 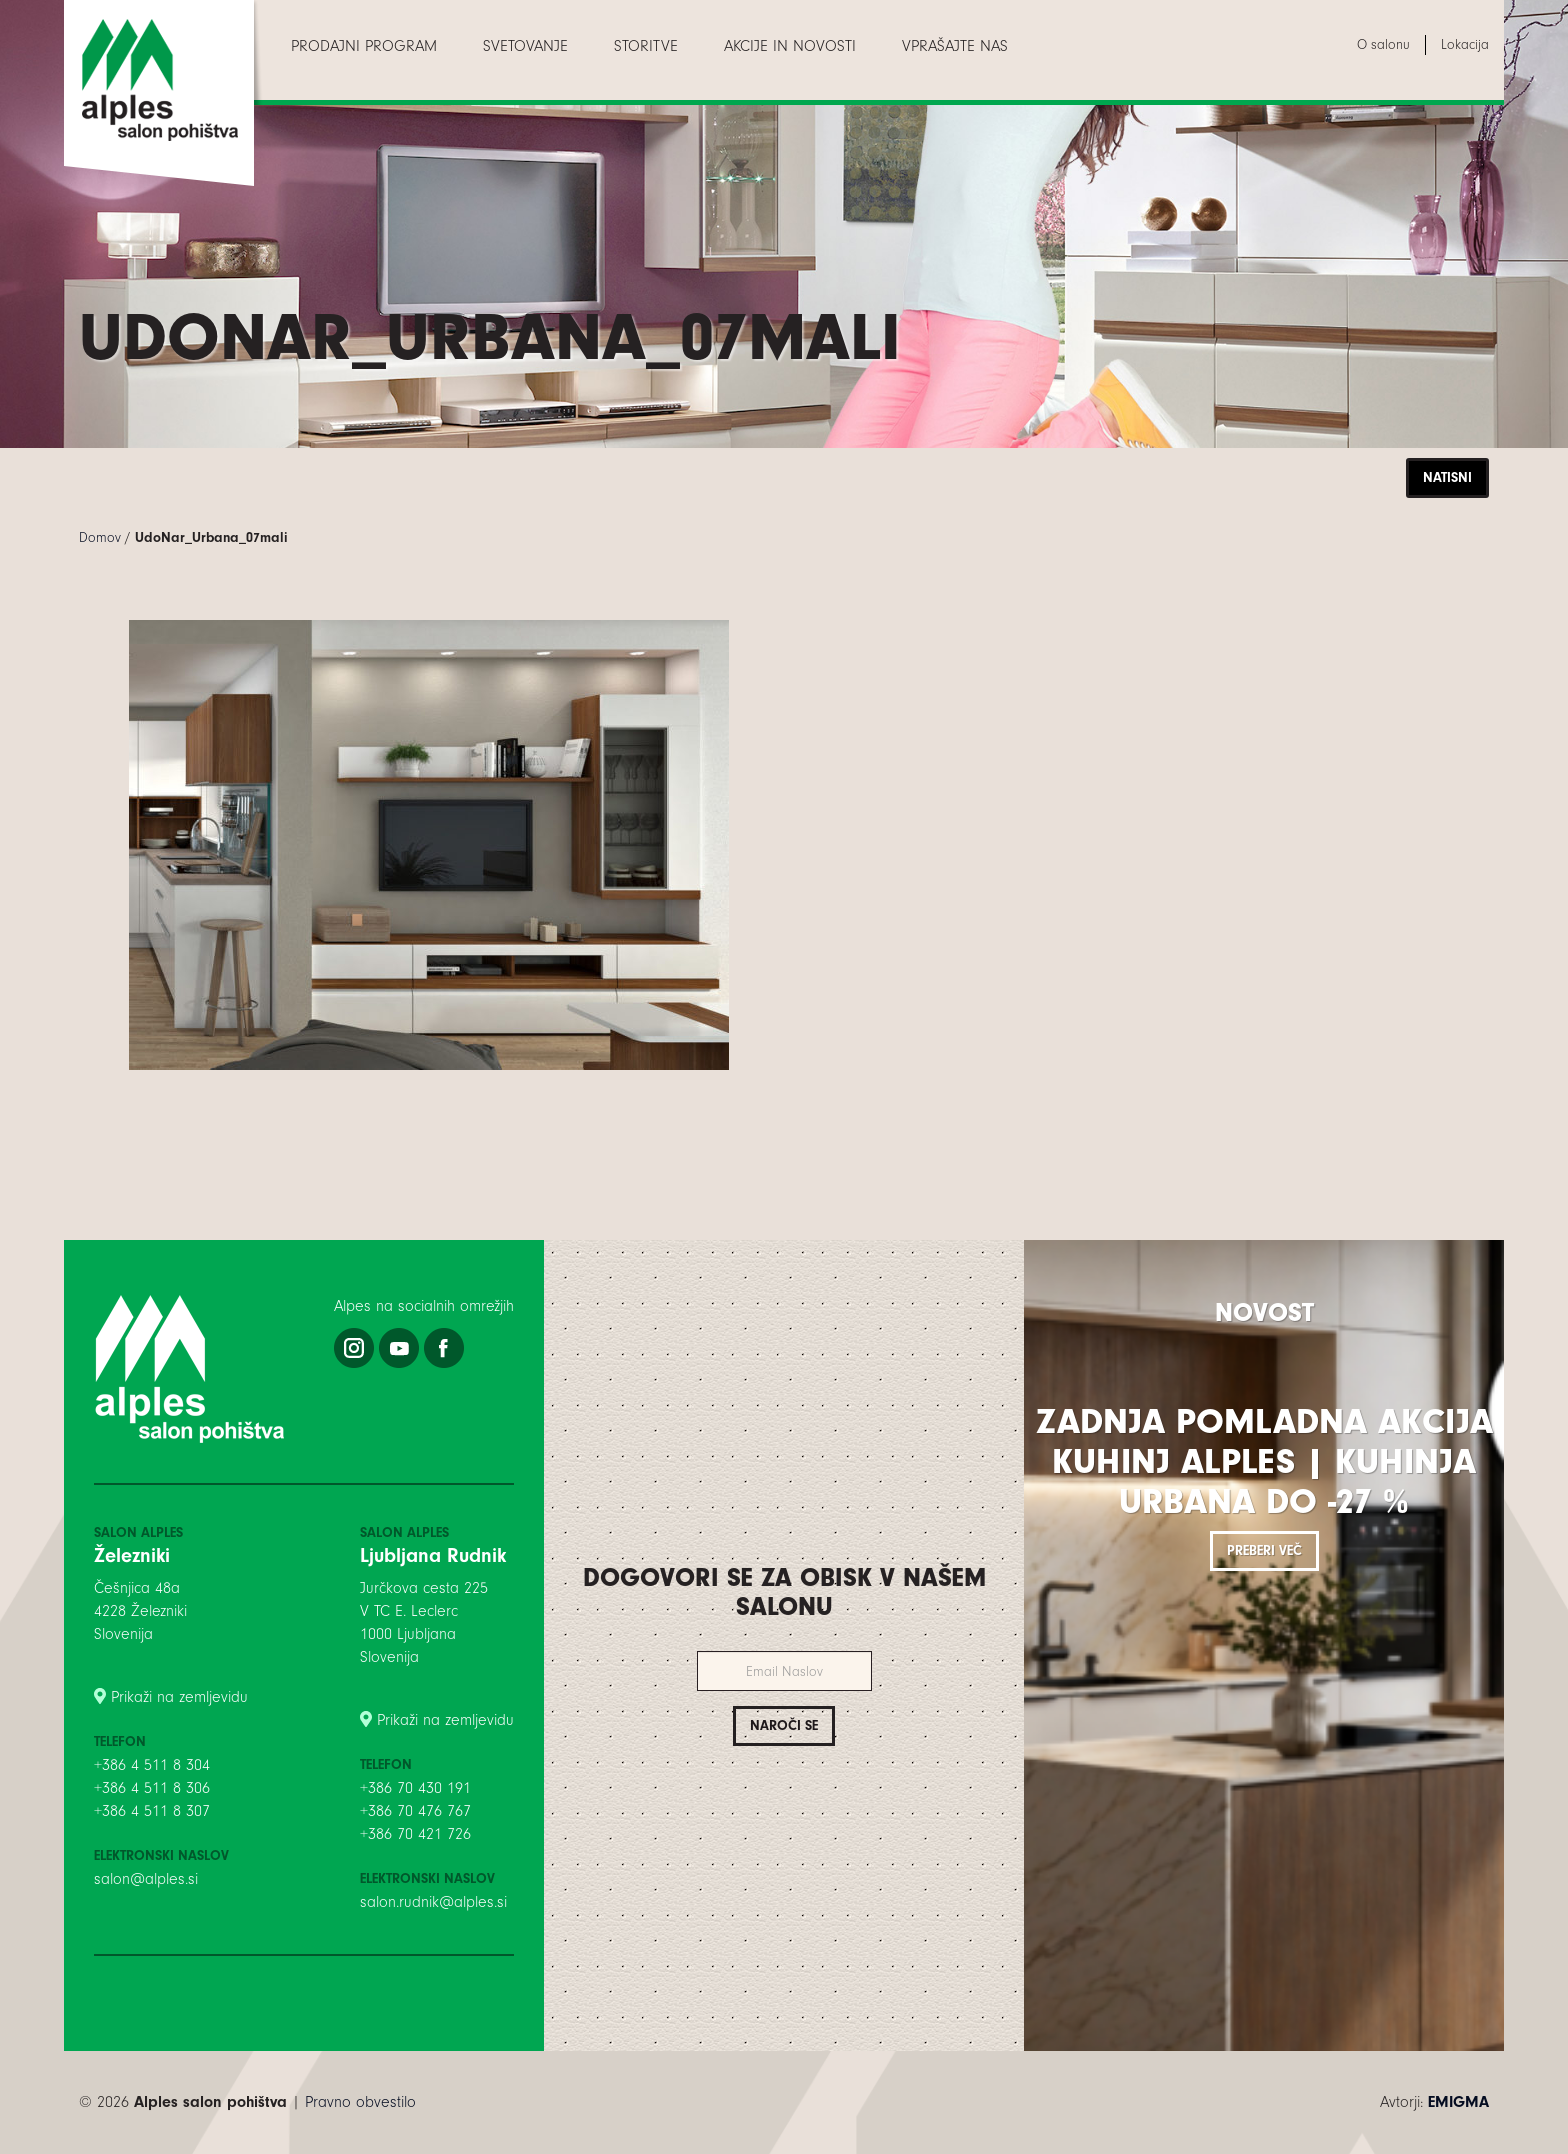 What do you see at coordinates (1447, 477) in the screenshot?
I see `Natisni` at bounding box center [1447, 477].